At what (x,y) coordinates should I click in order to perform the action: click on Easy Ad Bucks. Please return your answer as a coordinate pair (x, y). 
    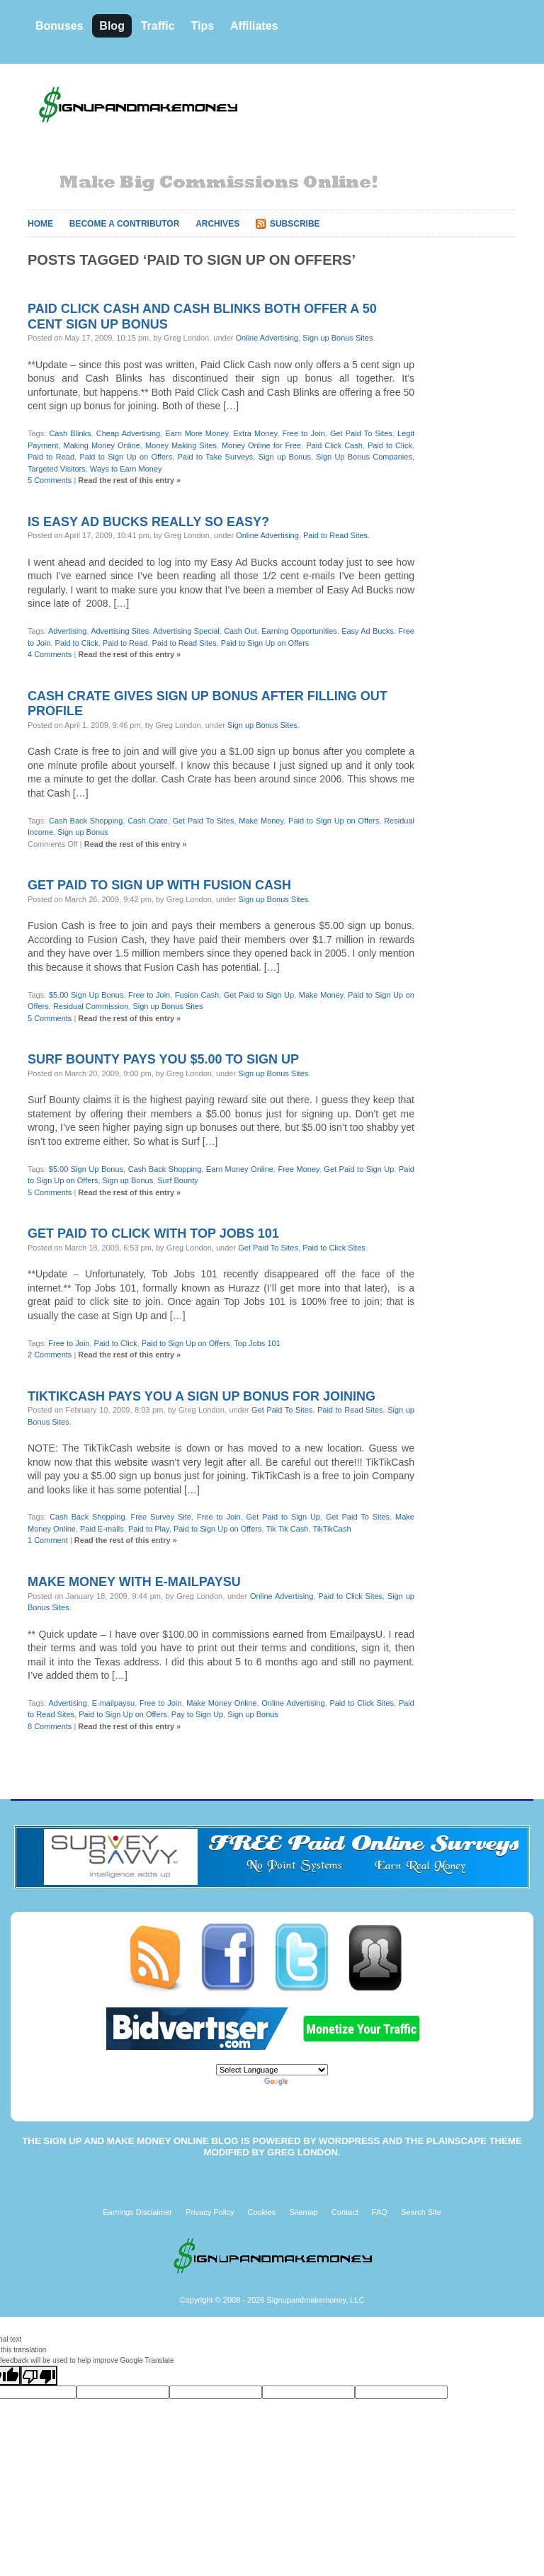
    Looking at the image, I should click on (367, 631).